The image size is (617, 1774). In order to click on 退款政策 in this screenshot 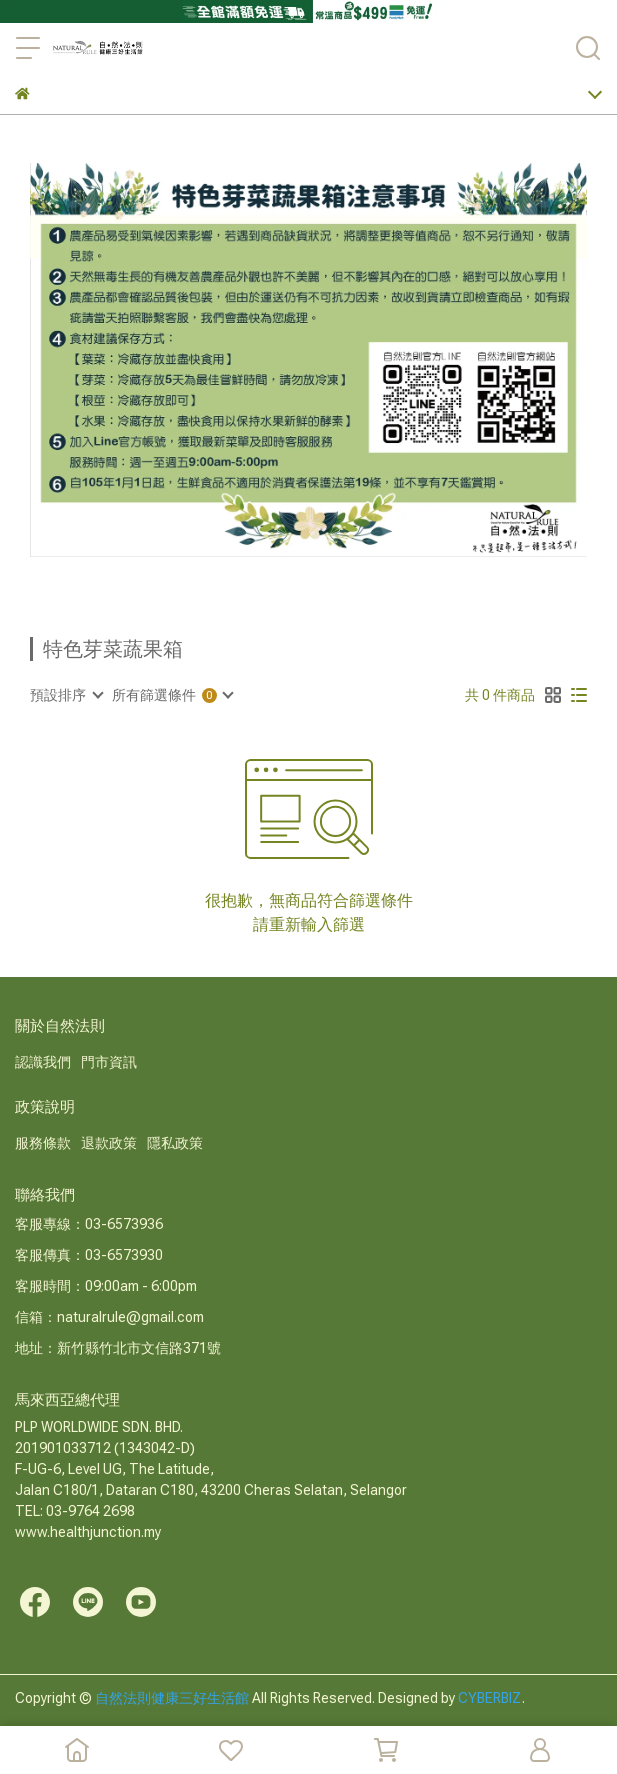, I will do `click(109, 1143)`.